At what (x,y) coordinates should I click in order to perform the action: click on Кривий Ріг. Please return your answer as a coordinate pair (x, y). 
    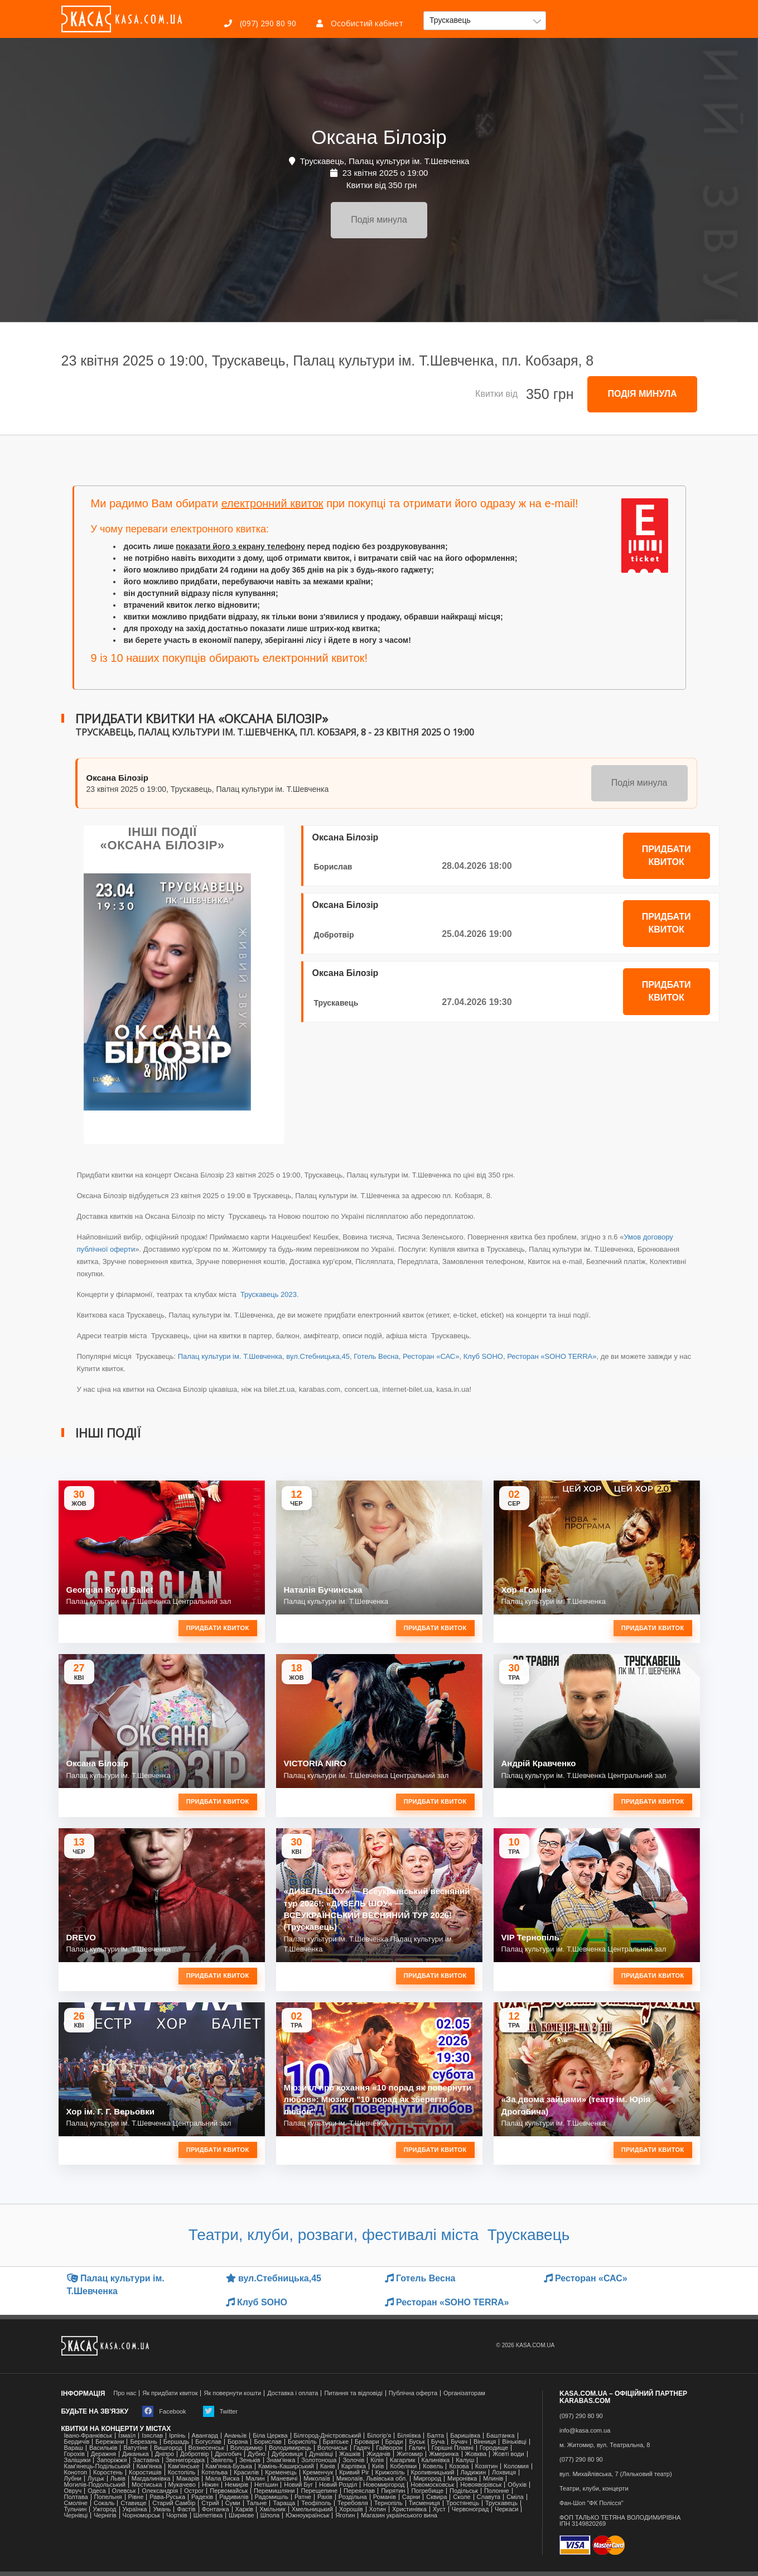
    Looking at the image, I should click on (354, 2472).